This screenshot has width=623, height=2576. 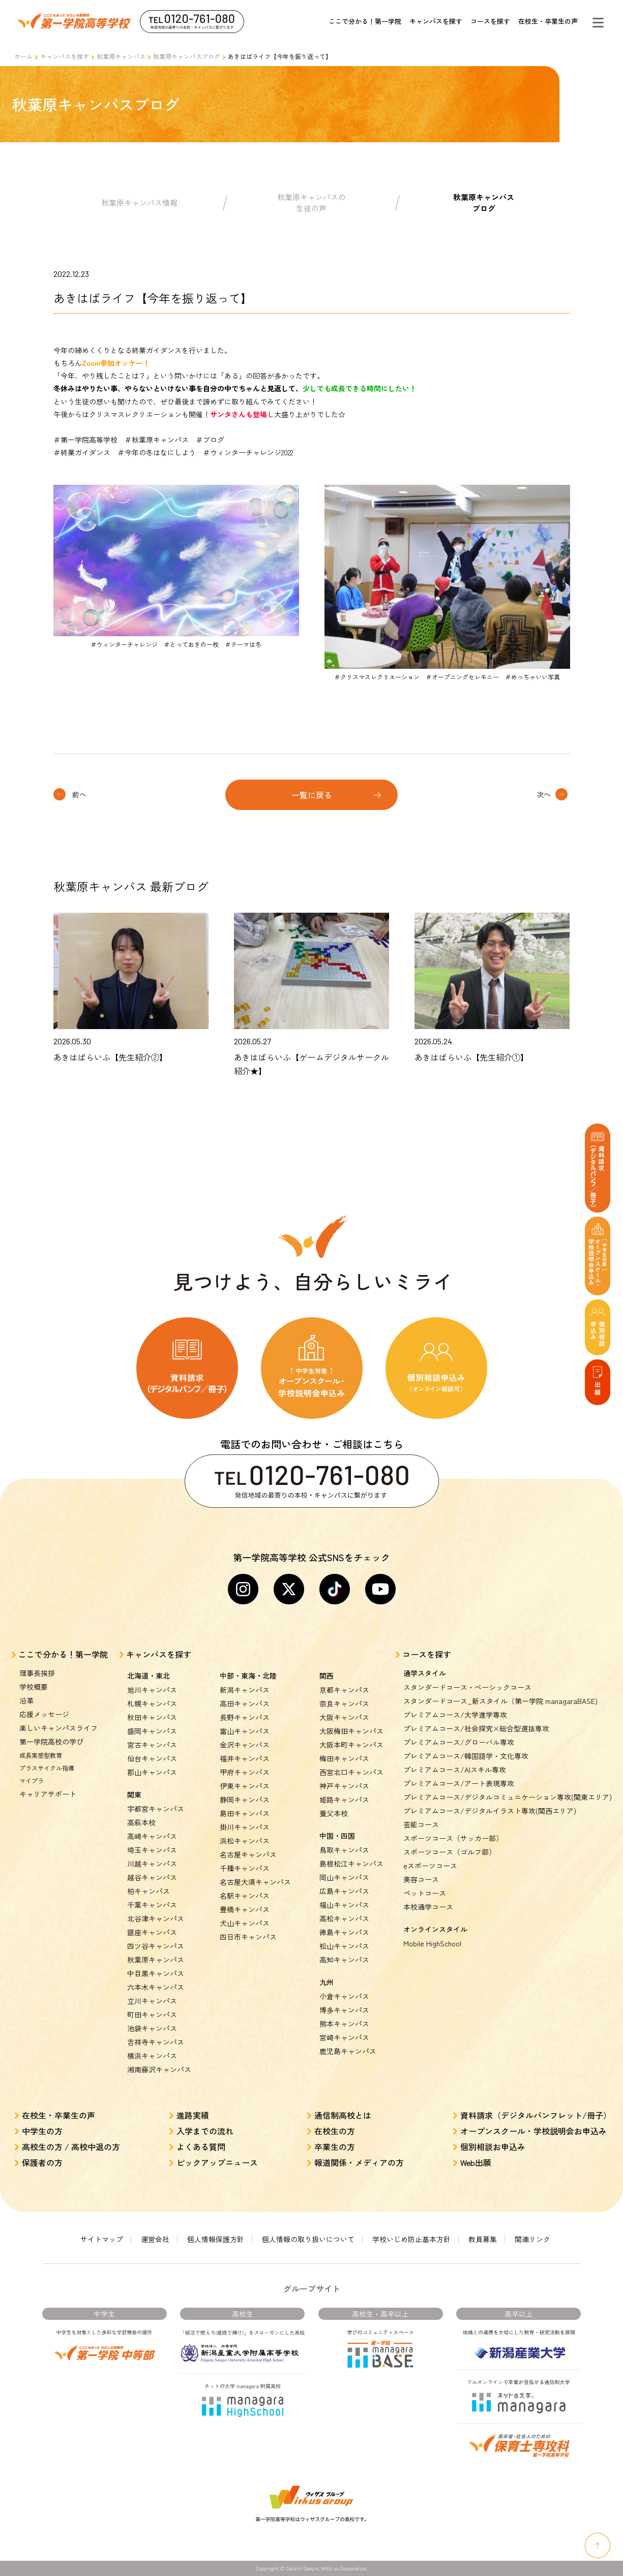 I want to click on 教員募集, so click(x=482, y=2239).